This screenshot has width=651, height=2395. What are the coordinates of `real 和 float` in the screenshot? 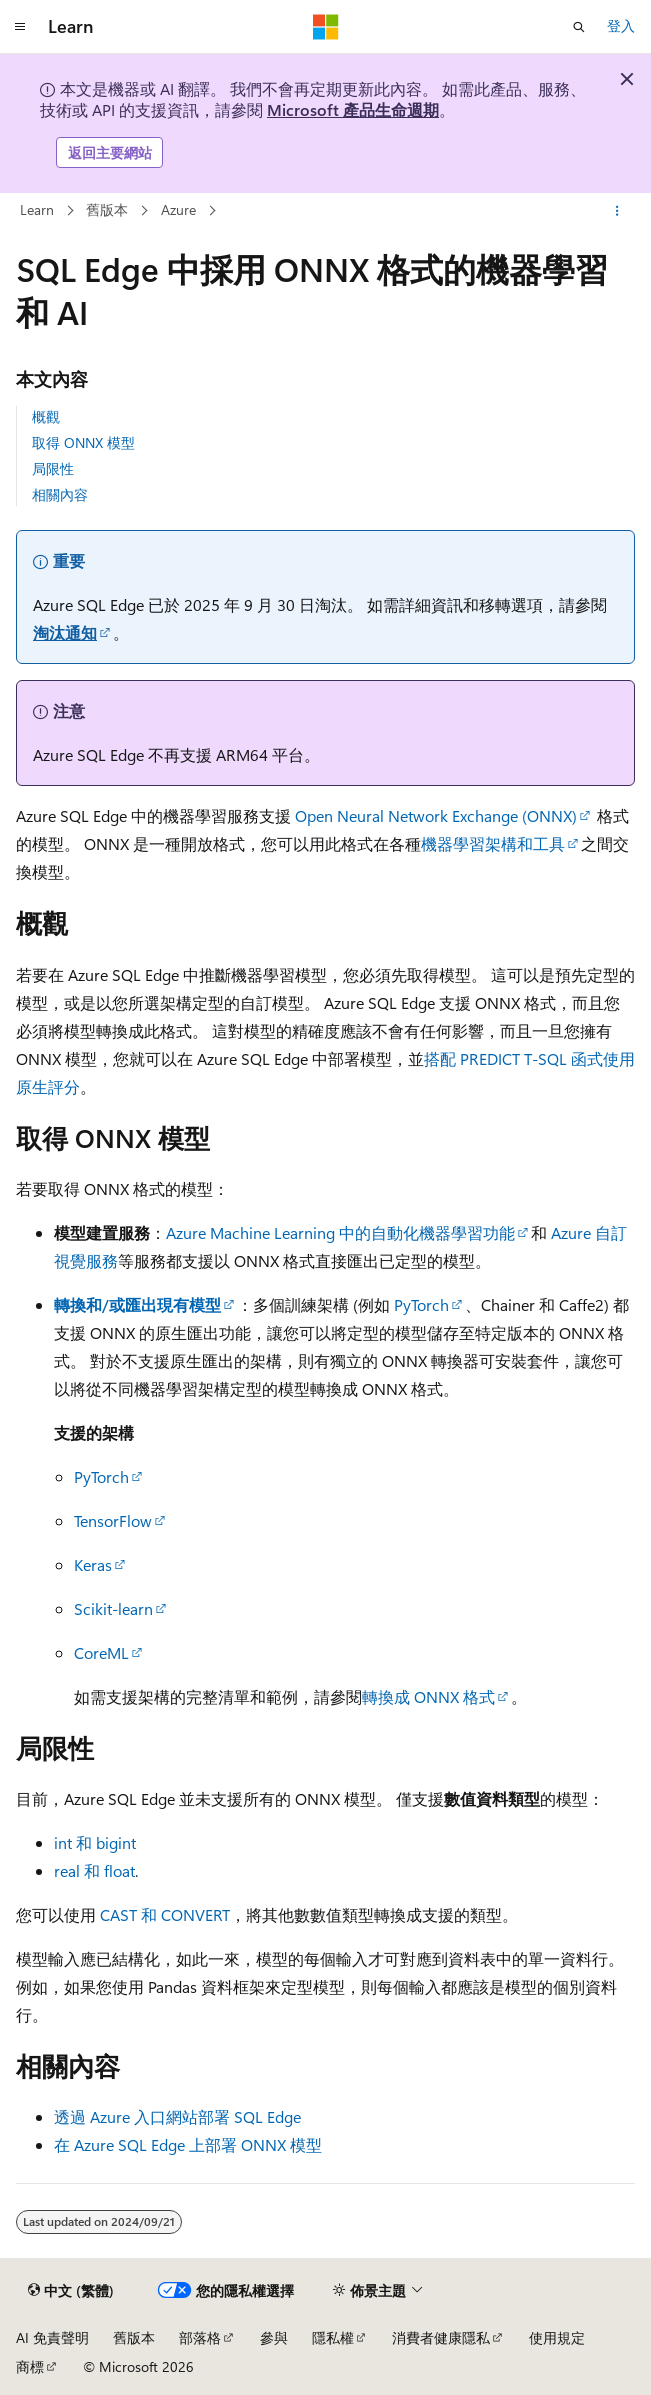 It's located at (94, 1870).